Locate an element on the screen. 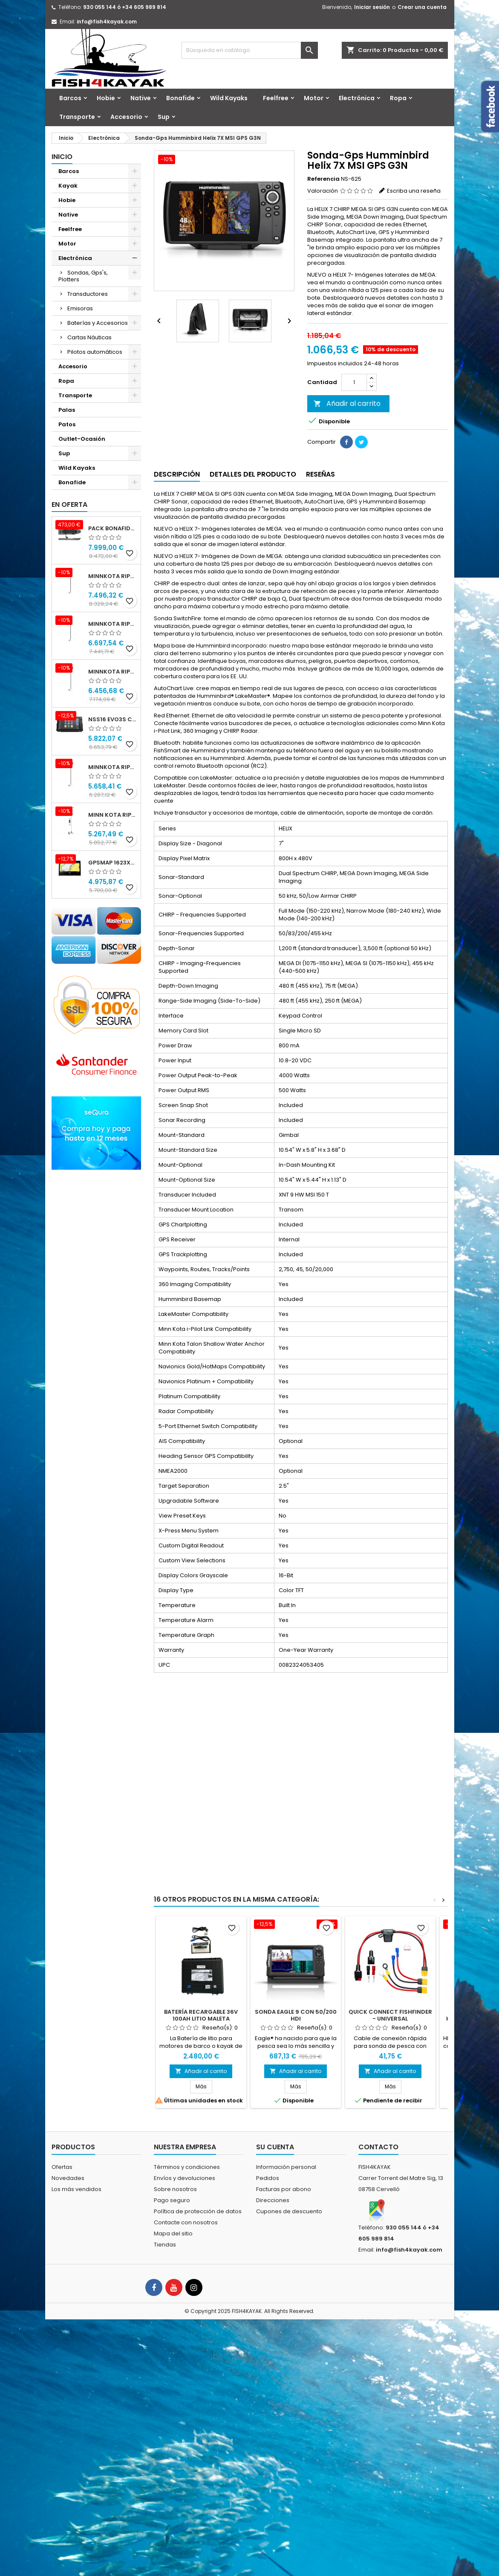 Image resolution: width=499 pixels, height=2576 pixels. Pilotos automáticos is located at coordinates (94, 352).